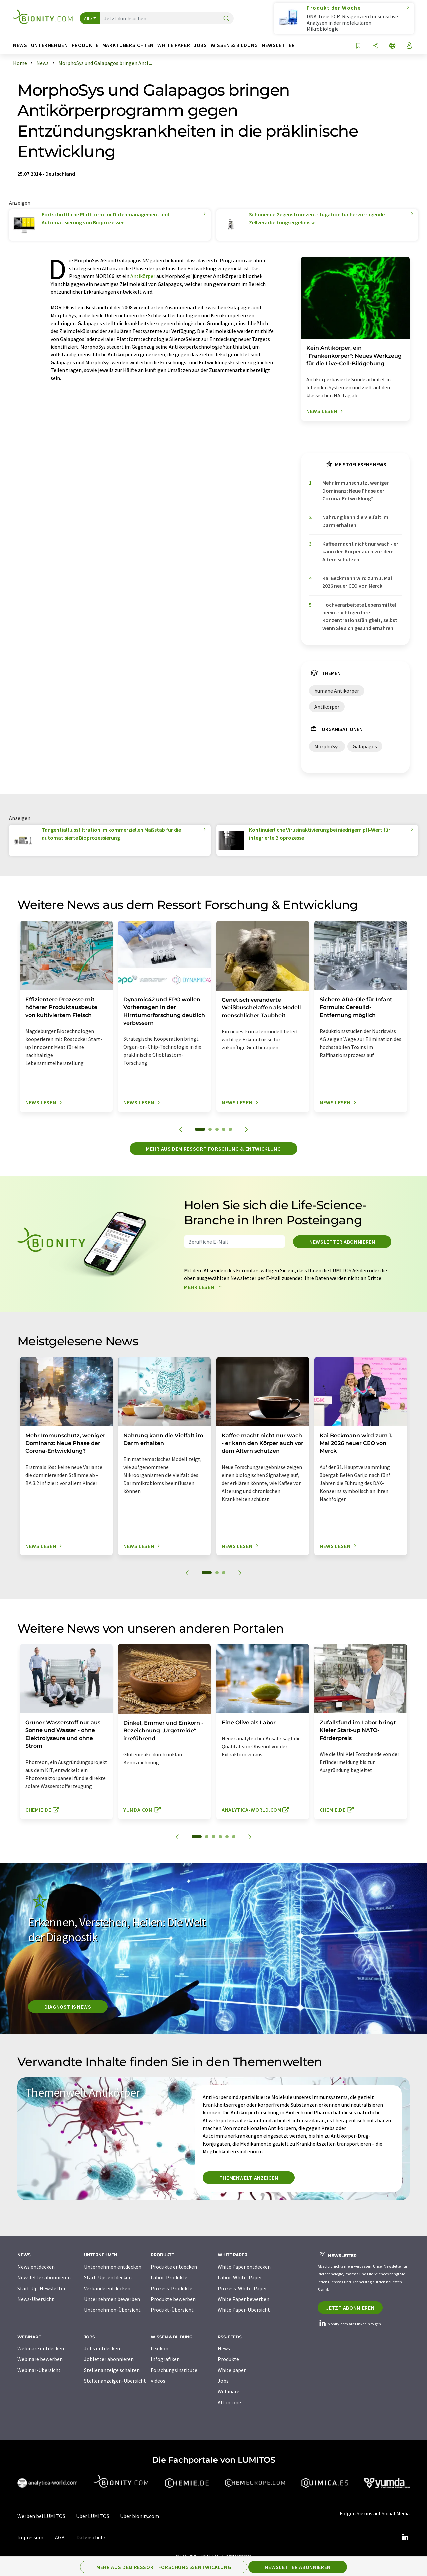 This screenshot has height=2576, width=427. Describe the element at coordinates (248, 2177) in the screenshot. I see `Themenwelt anzeigen` at that location.